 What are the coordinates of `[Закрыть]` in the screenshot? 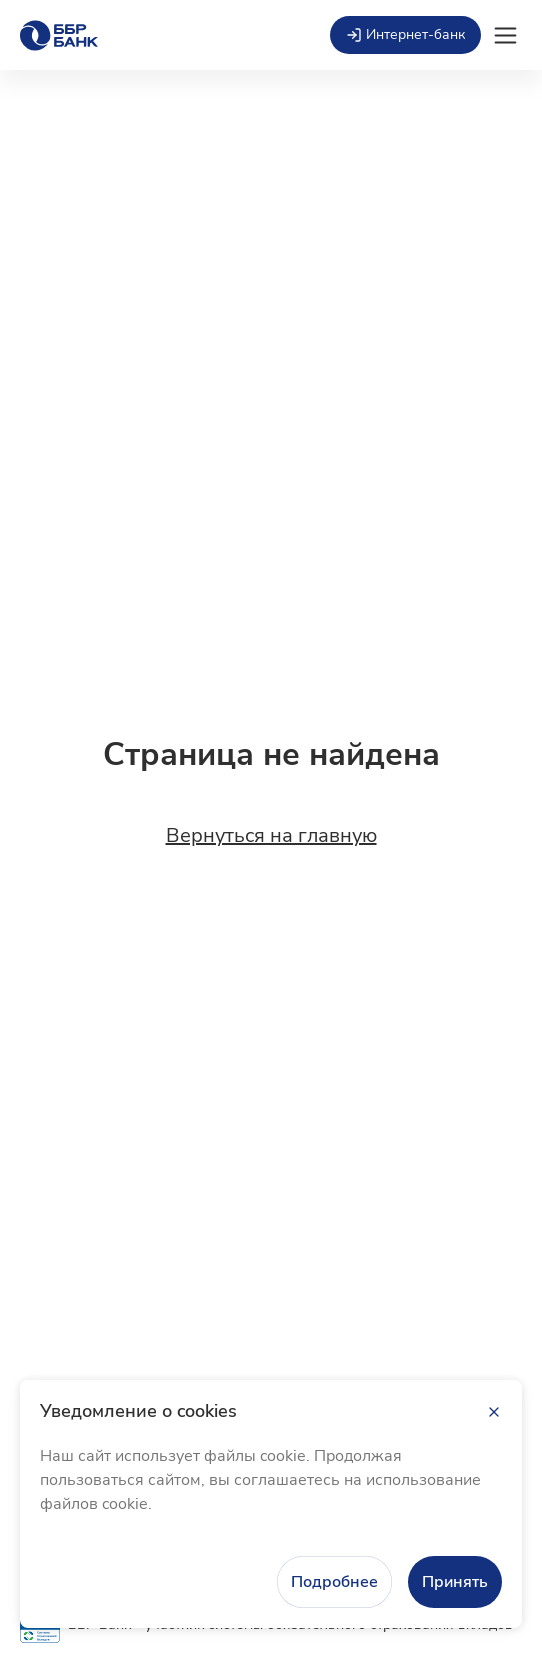 It's located at (494, 1412).